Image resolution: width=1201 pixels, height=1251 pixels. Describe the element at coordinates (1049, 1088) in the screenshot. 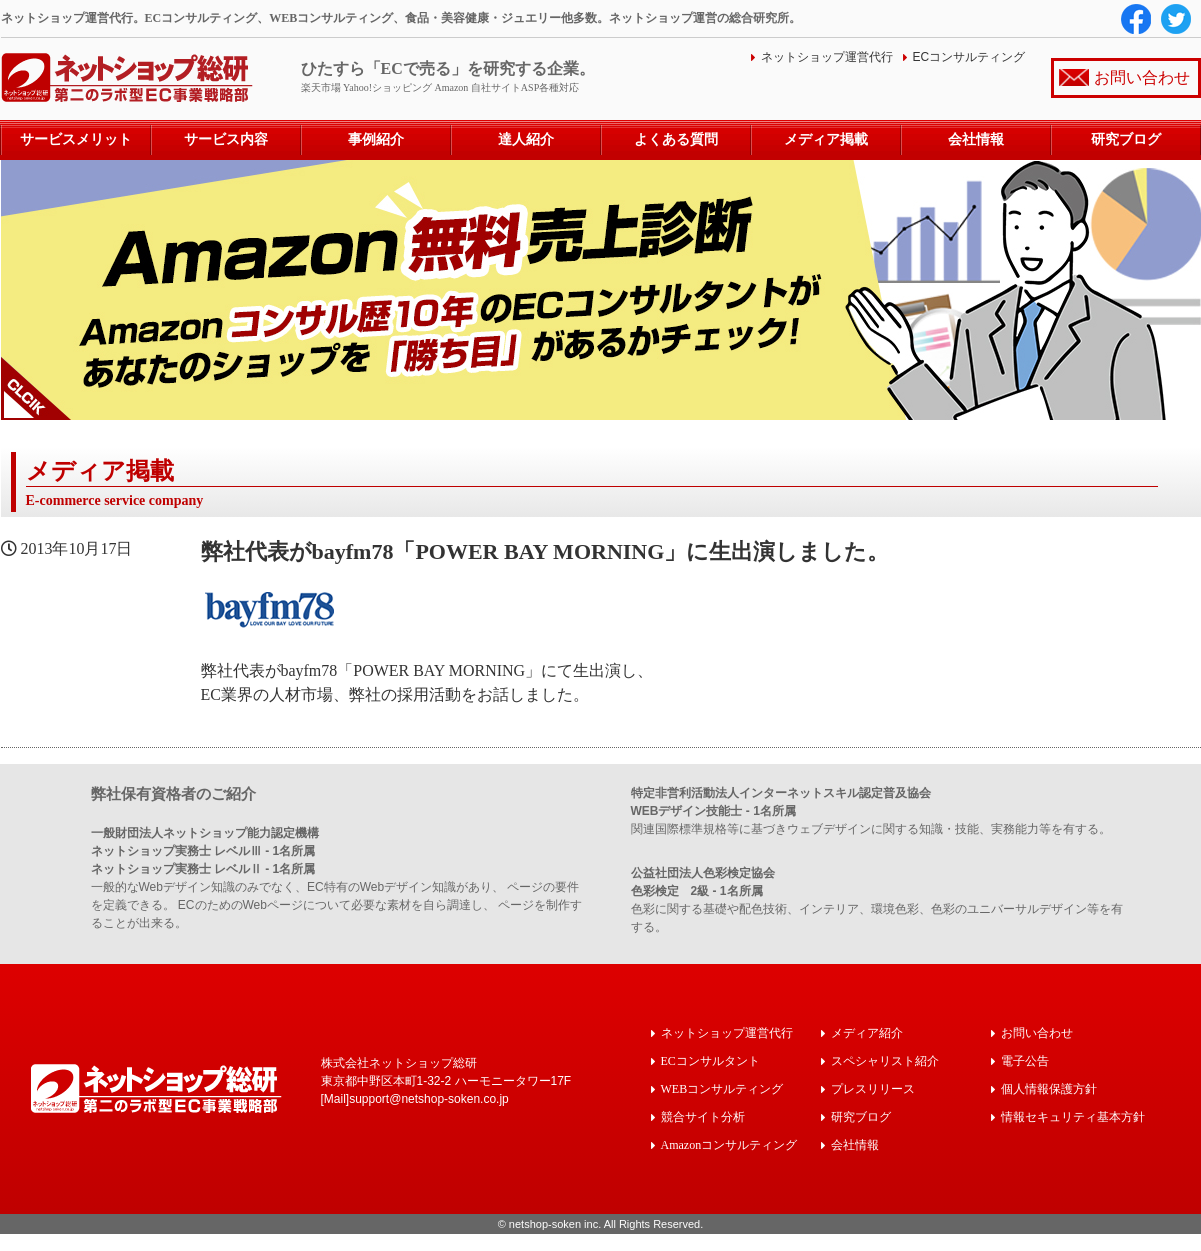

I see `個人情報保護方針` at that location.